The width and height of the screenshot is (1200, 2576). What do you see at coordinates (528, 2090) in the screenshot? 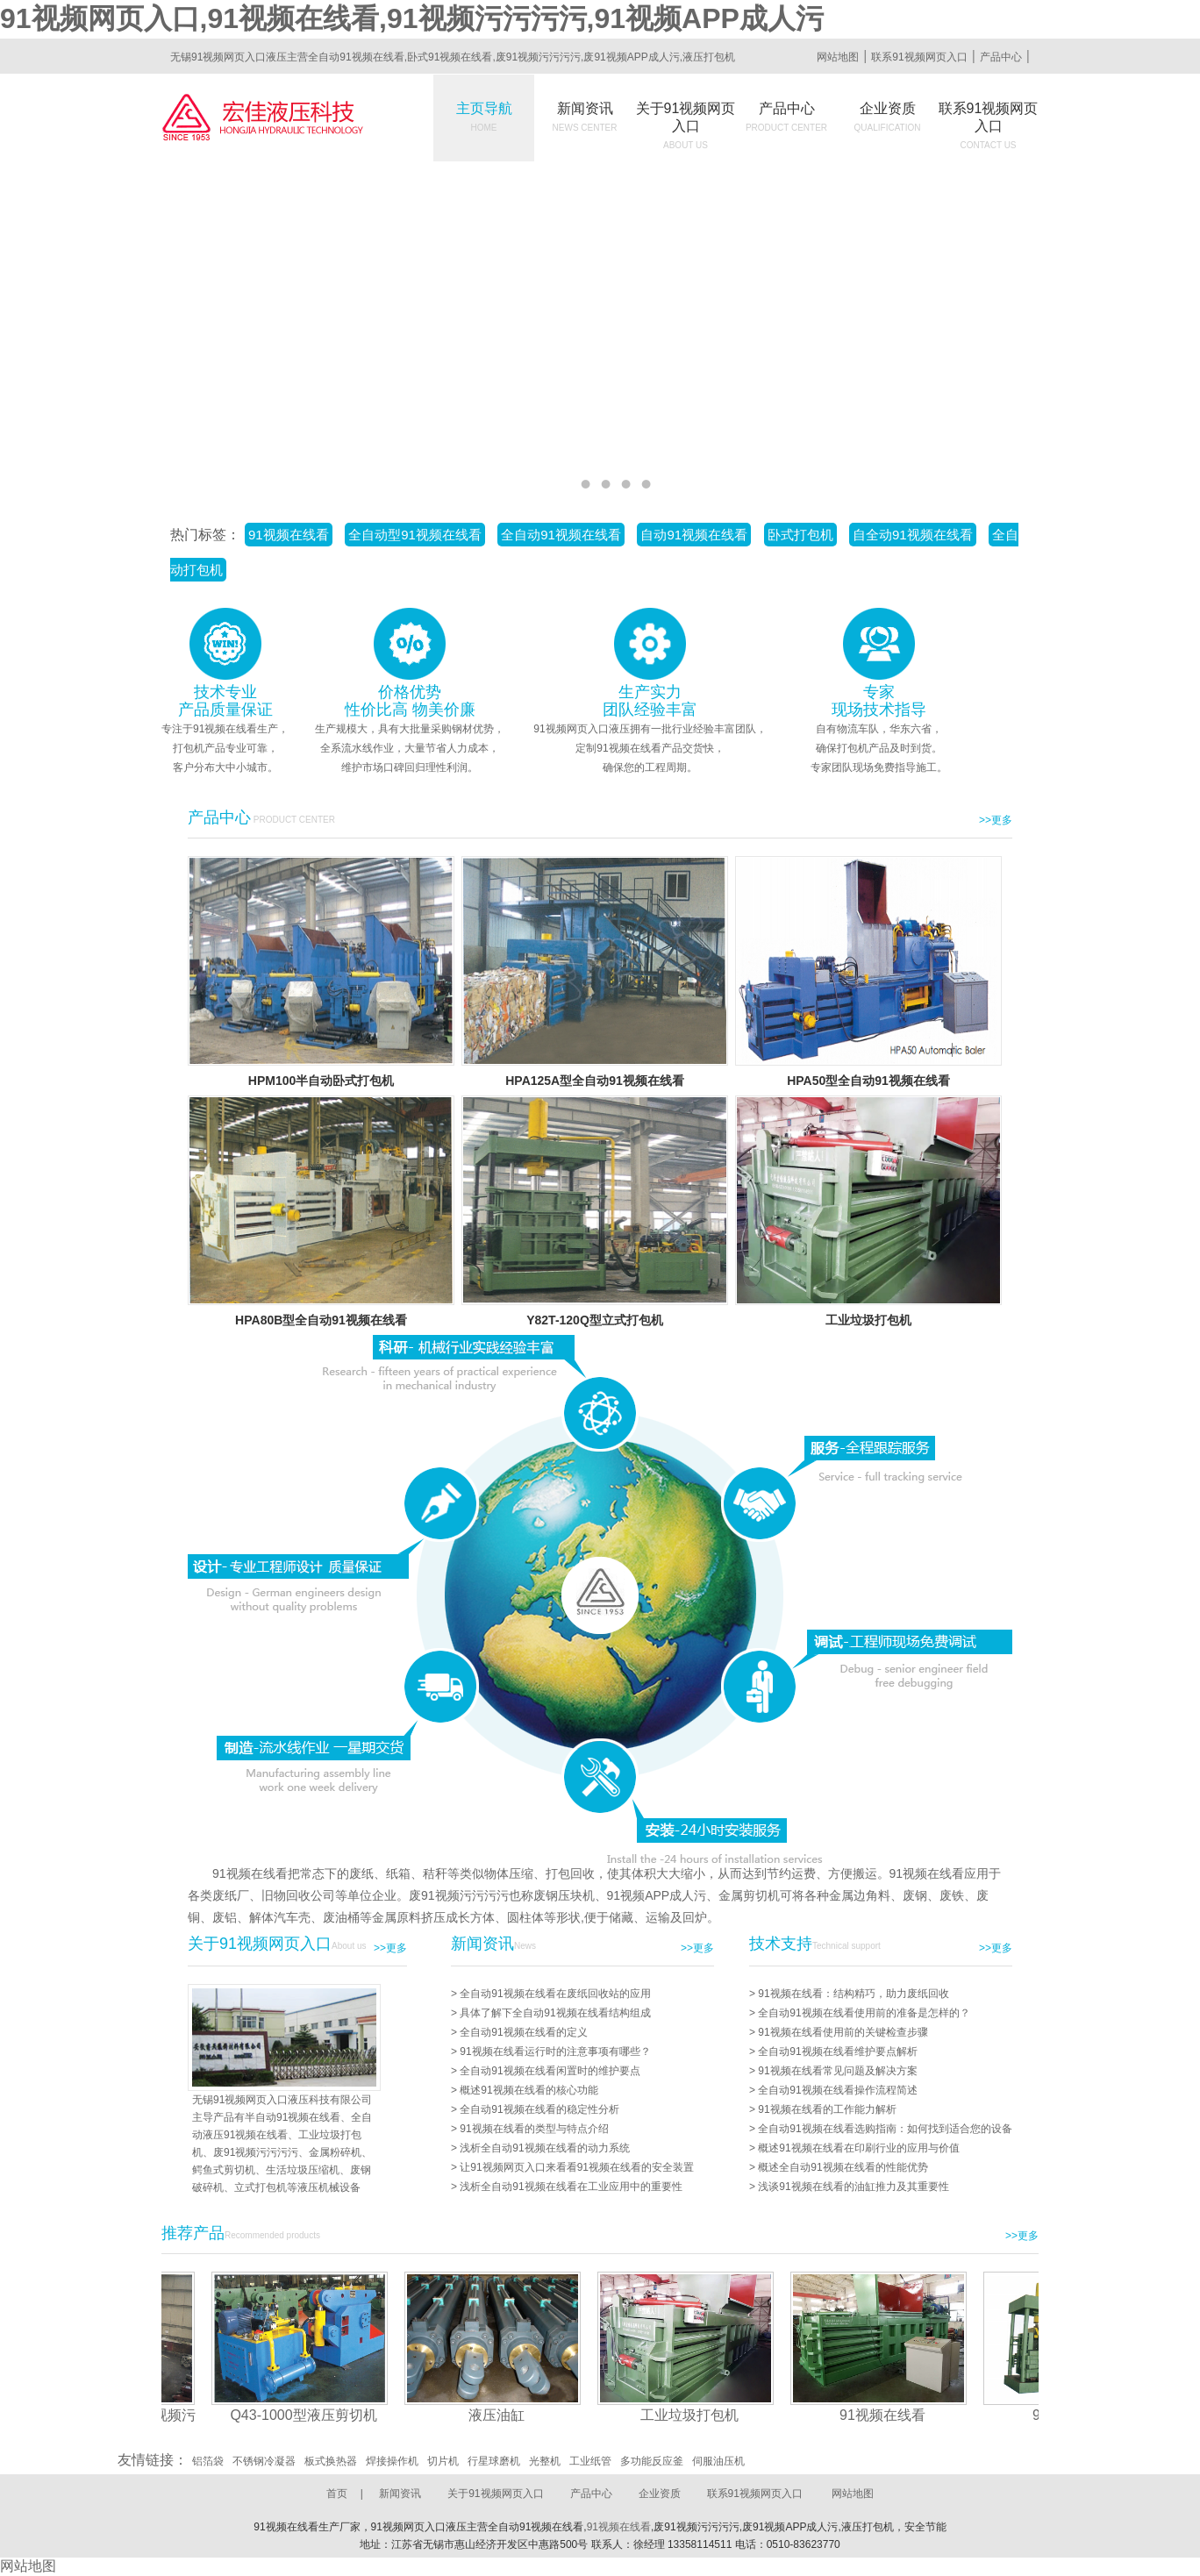
I see `概述91视频在线看的核心功能` at bounding box center [528, 2090].